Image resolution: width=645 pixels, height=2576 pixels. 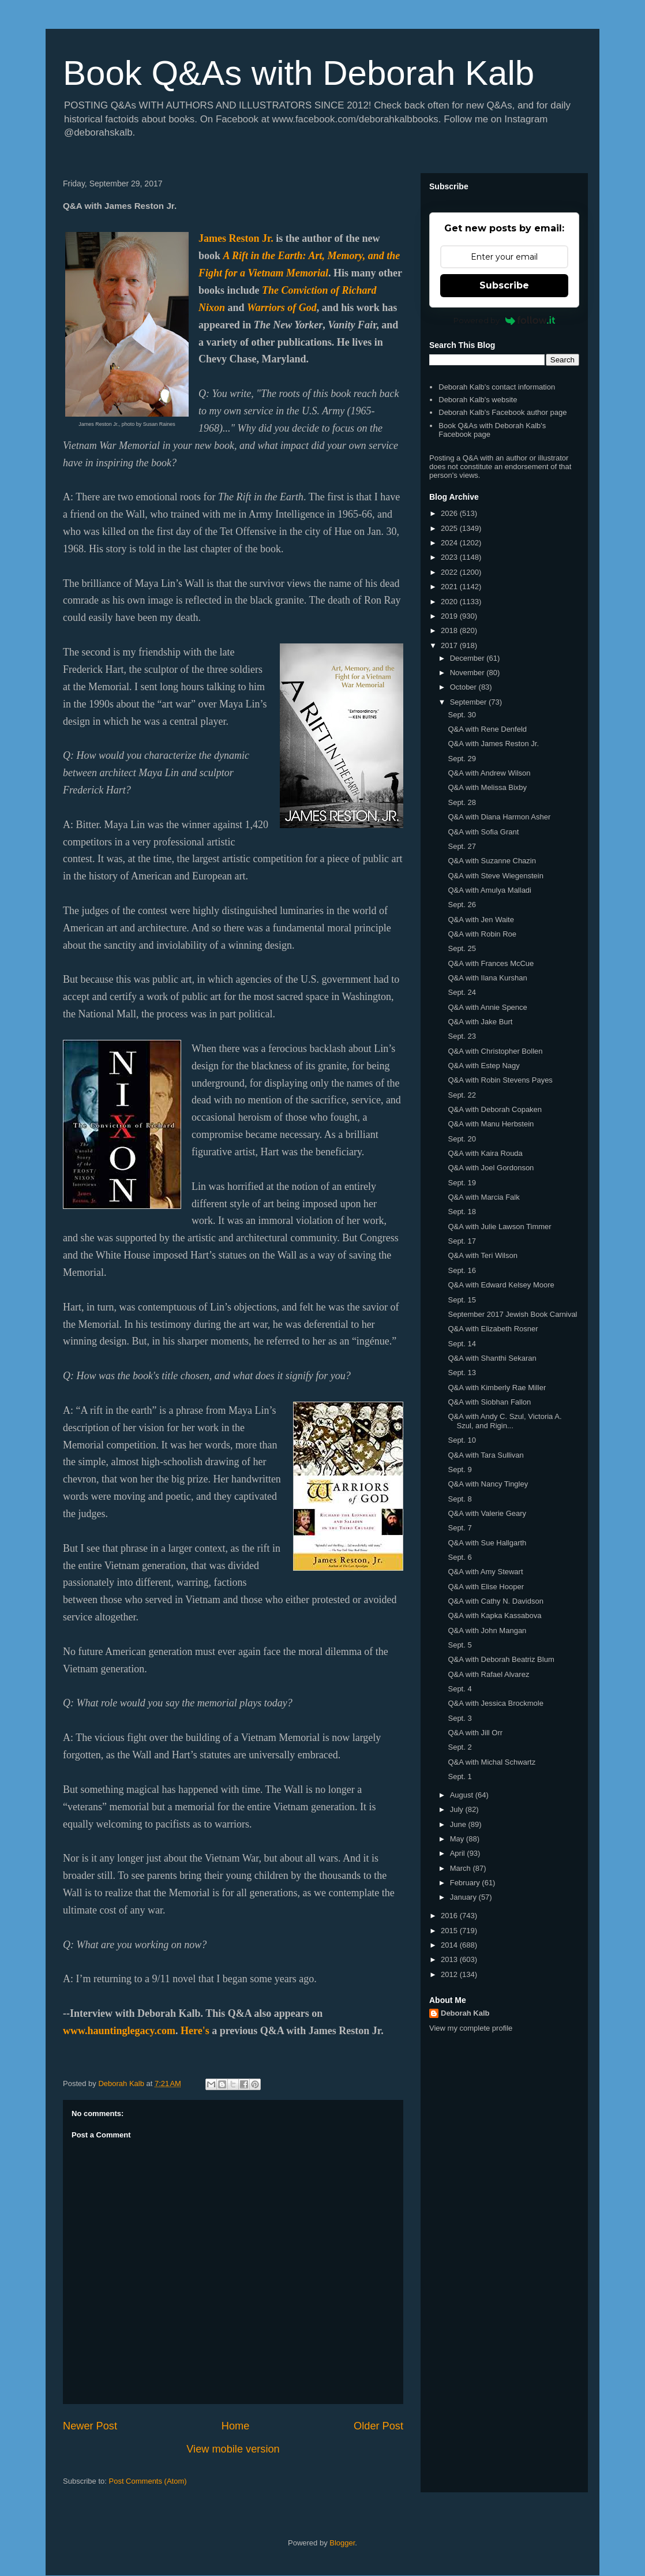 I want to click on Q&A with Amulya Malladi, so click(x=489, y=890).